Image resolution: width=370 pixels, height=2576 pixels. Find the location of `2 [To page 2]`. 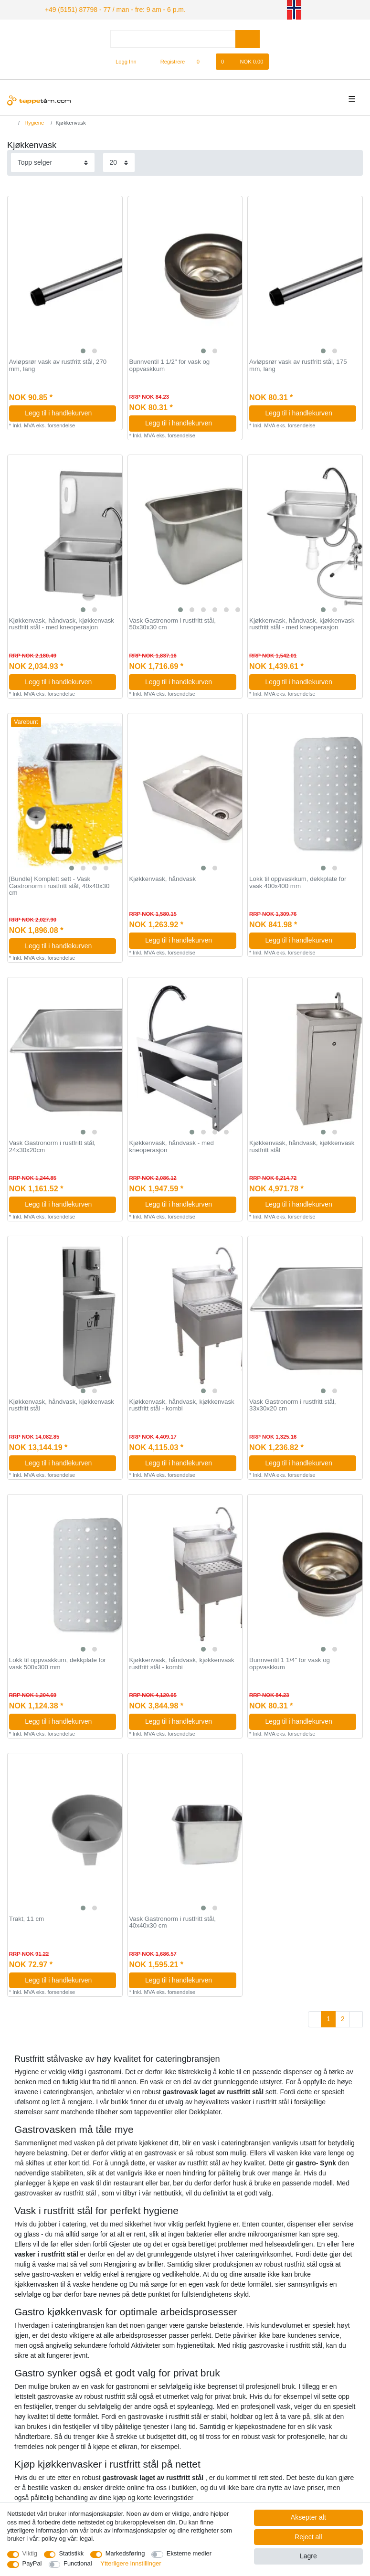

2 [To page 2] is located at coordinates (343, 2017).